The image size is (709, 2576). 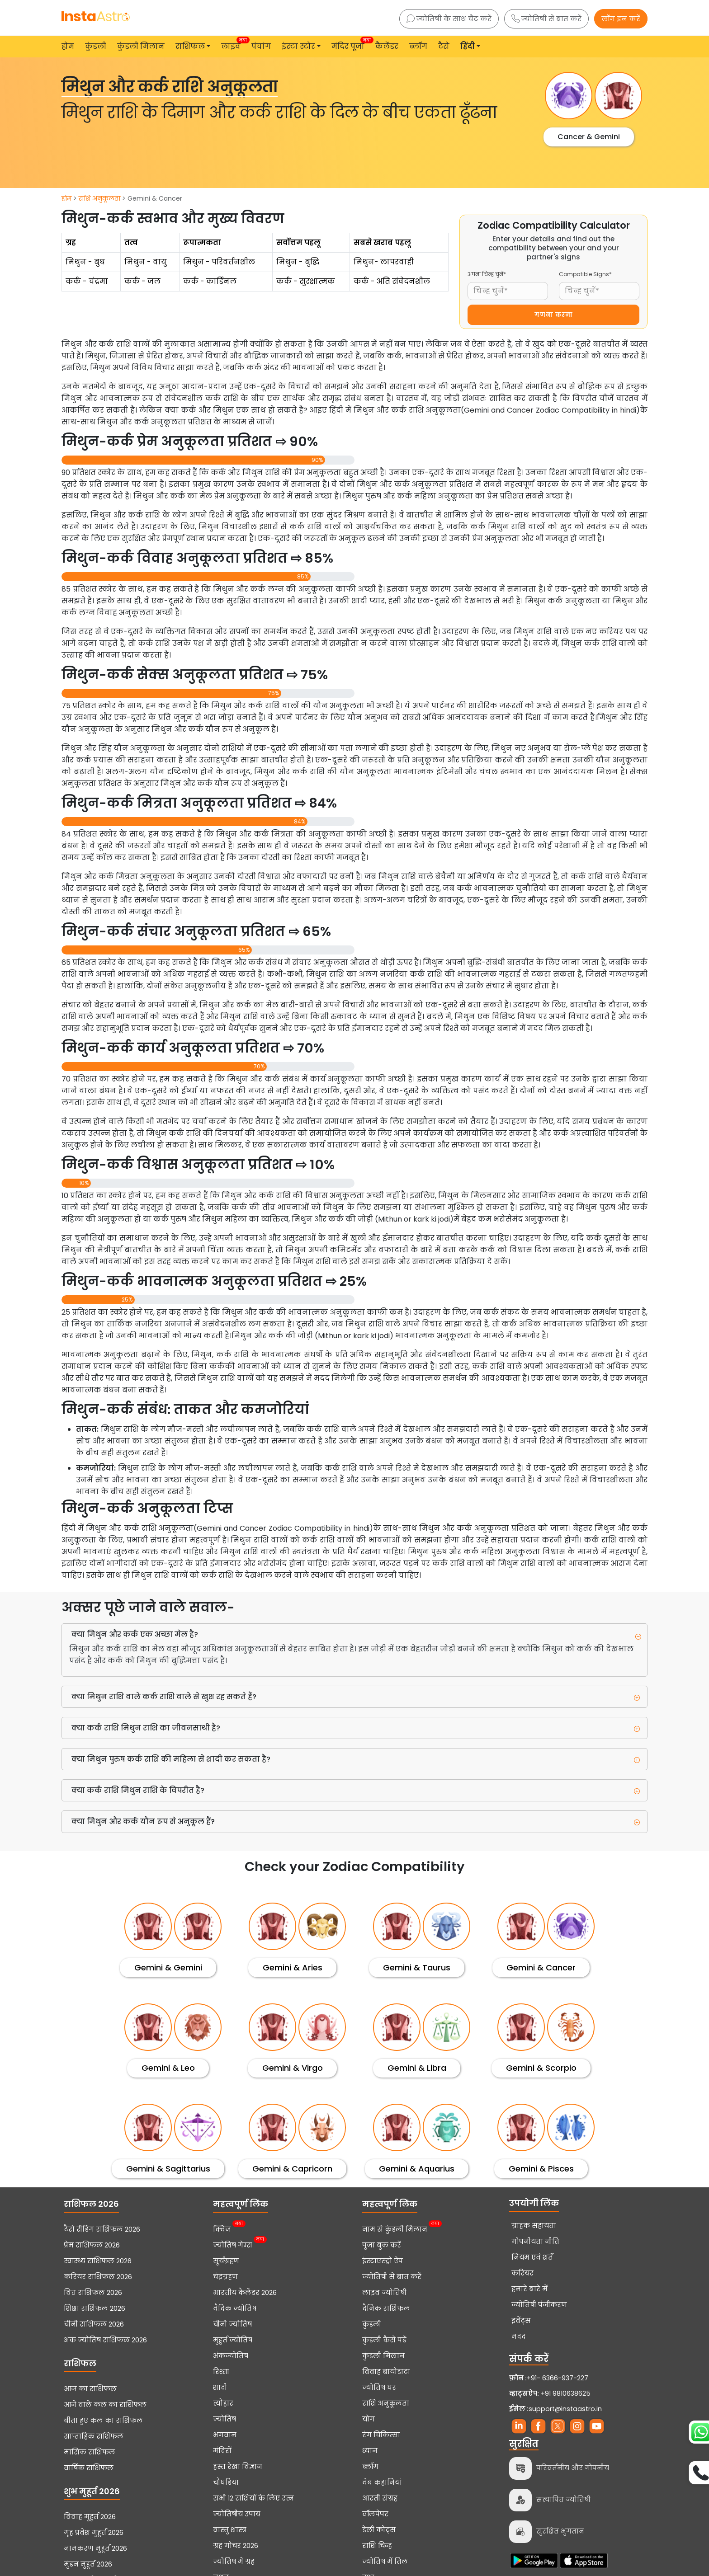 What do you see at coordinates (222, 2450) in the screenshot?
I see `मंदिरों` at bounding box center [222, 2450].